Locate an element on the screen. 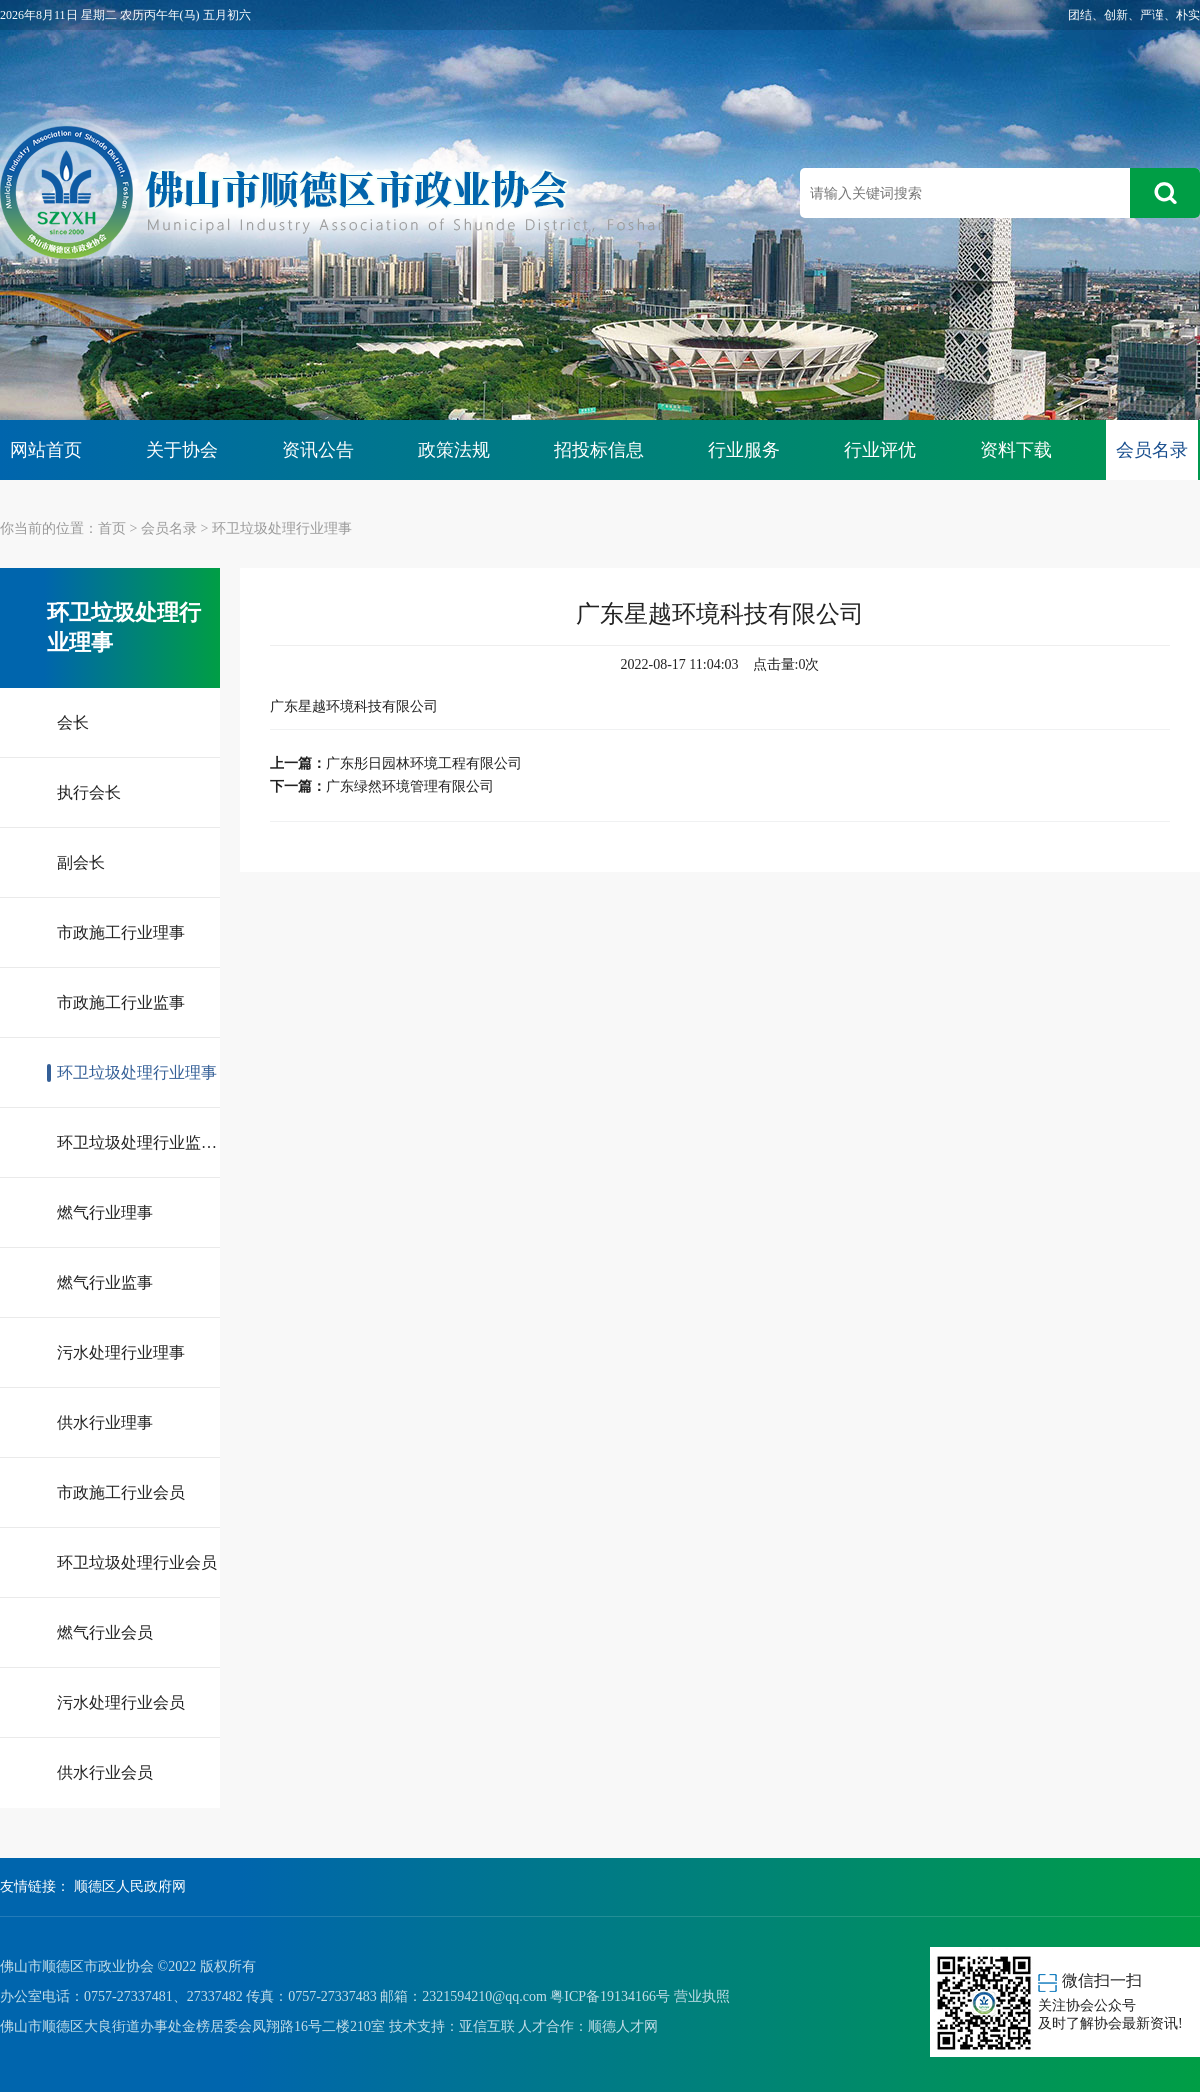  会长 is located at coordinates (73, 722).